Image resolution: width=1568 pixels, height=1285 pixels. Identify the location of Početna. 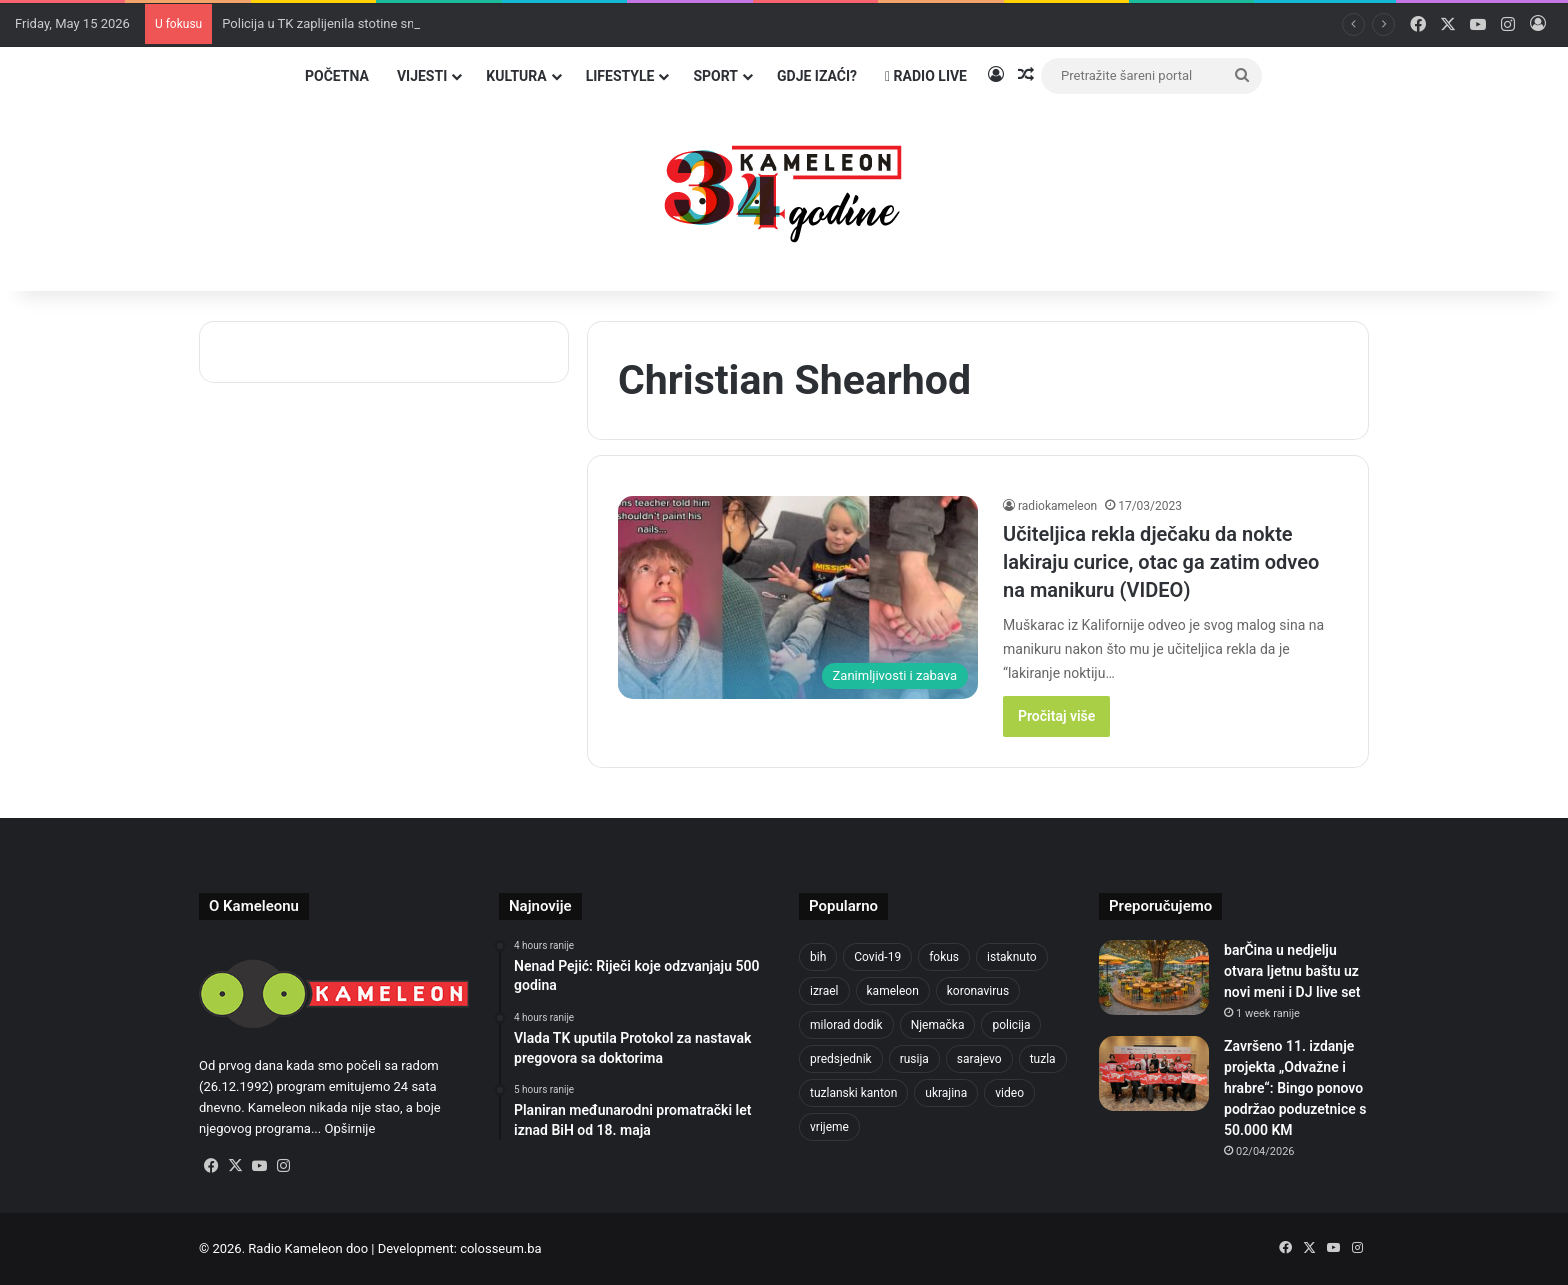
(337, 76).